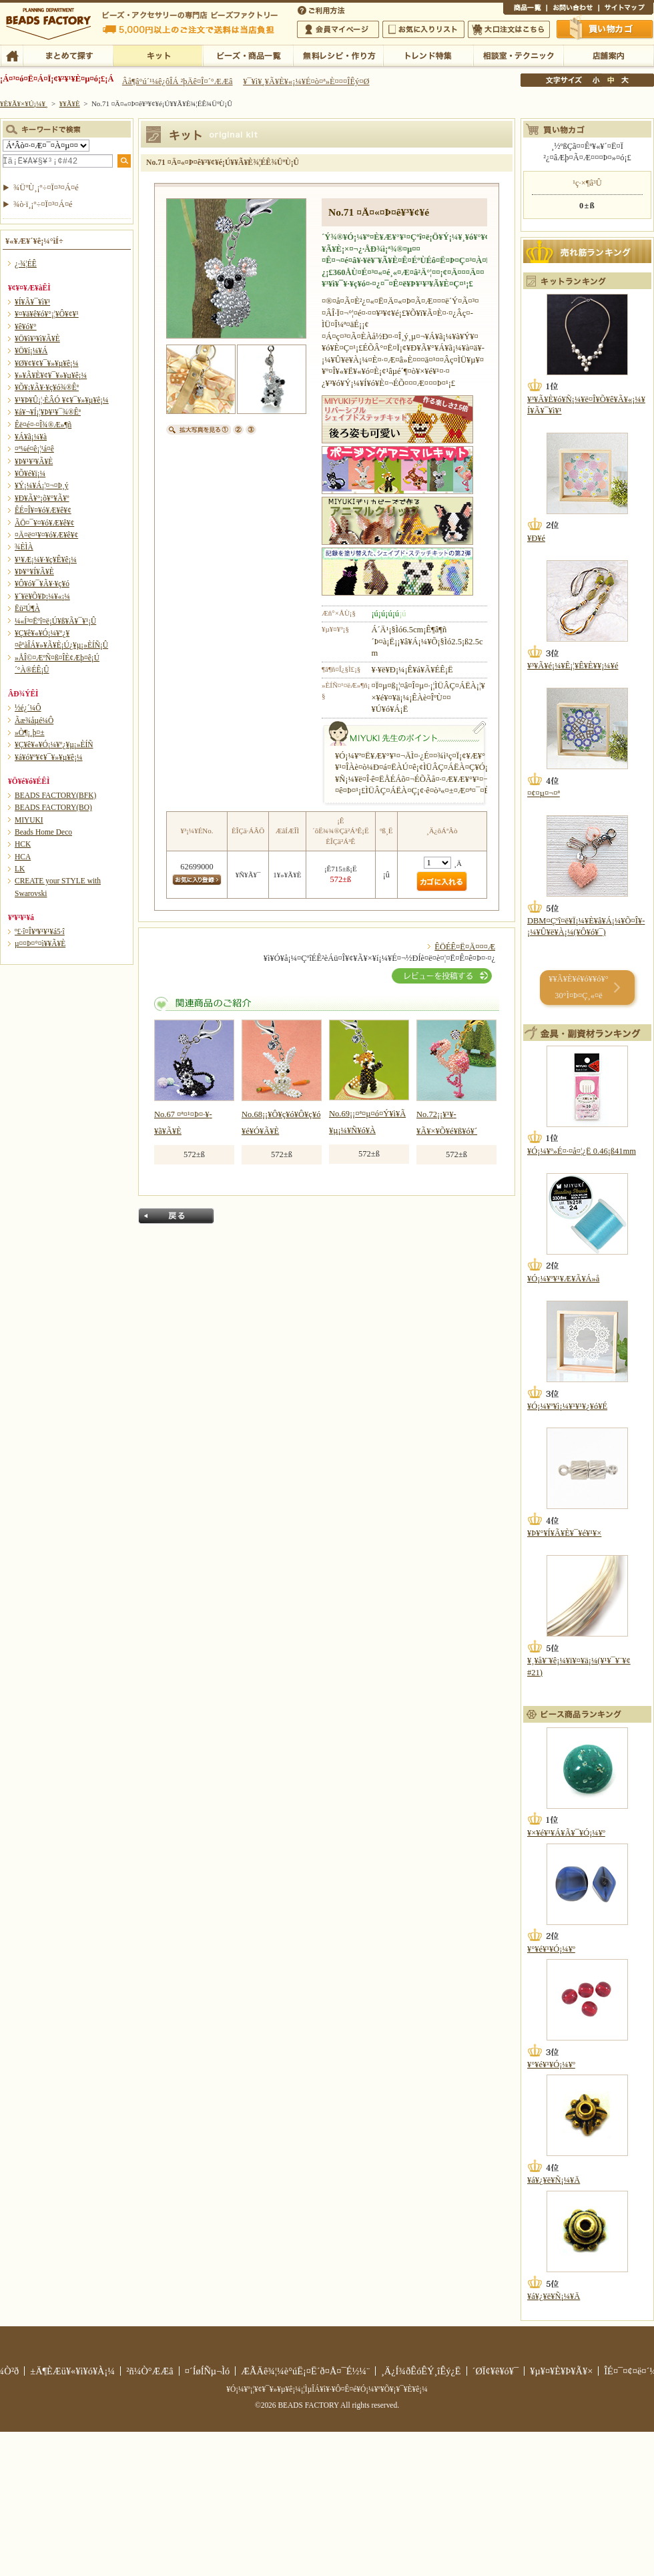  Describe the element at coordinates (30, 732) in the screenshot. I see `»Ò¶¡¸þ¤±` at that location.